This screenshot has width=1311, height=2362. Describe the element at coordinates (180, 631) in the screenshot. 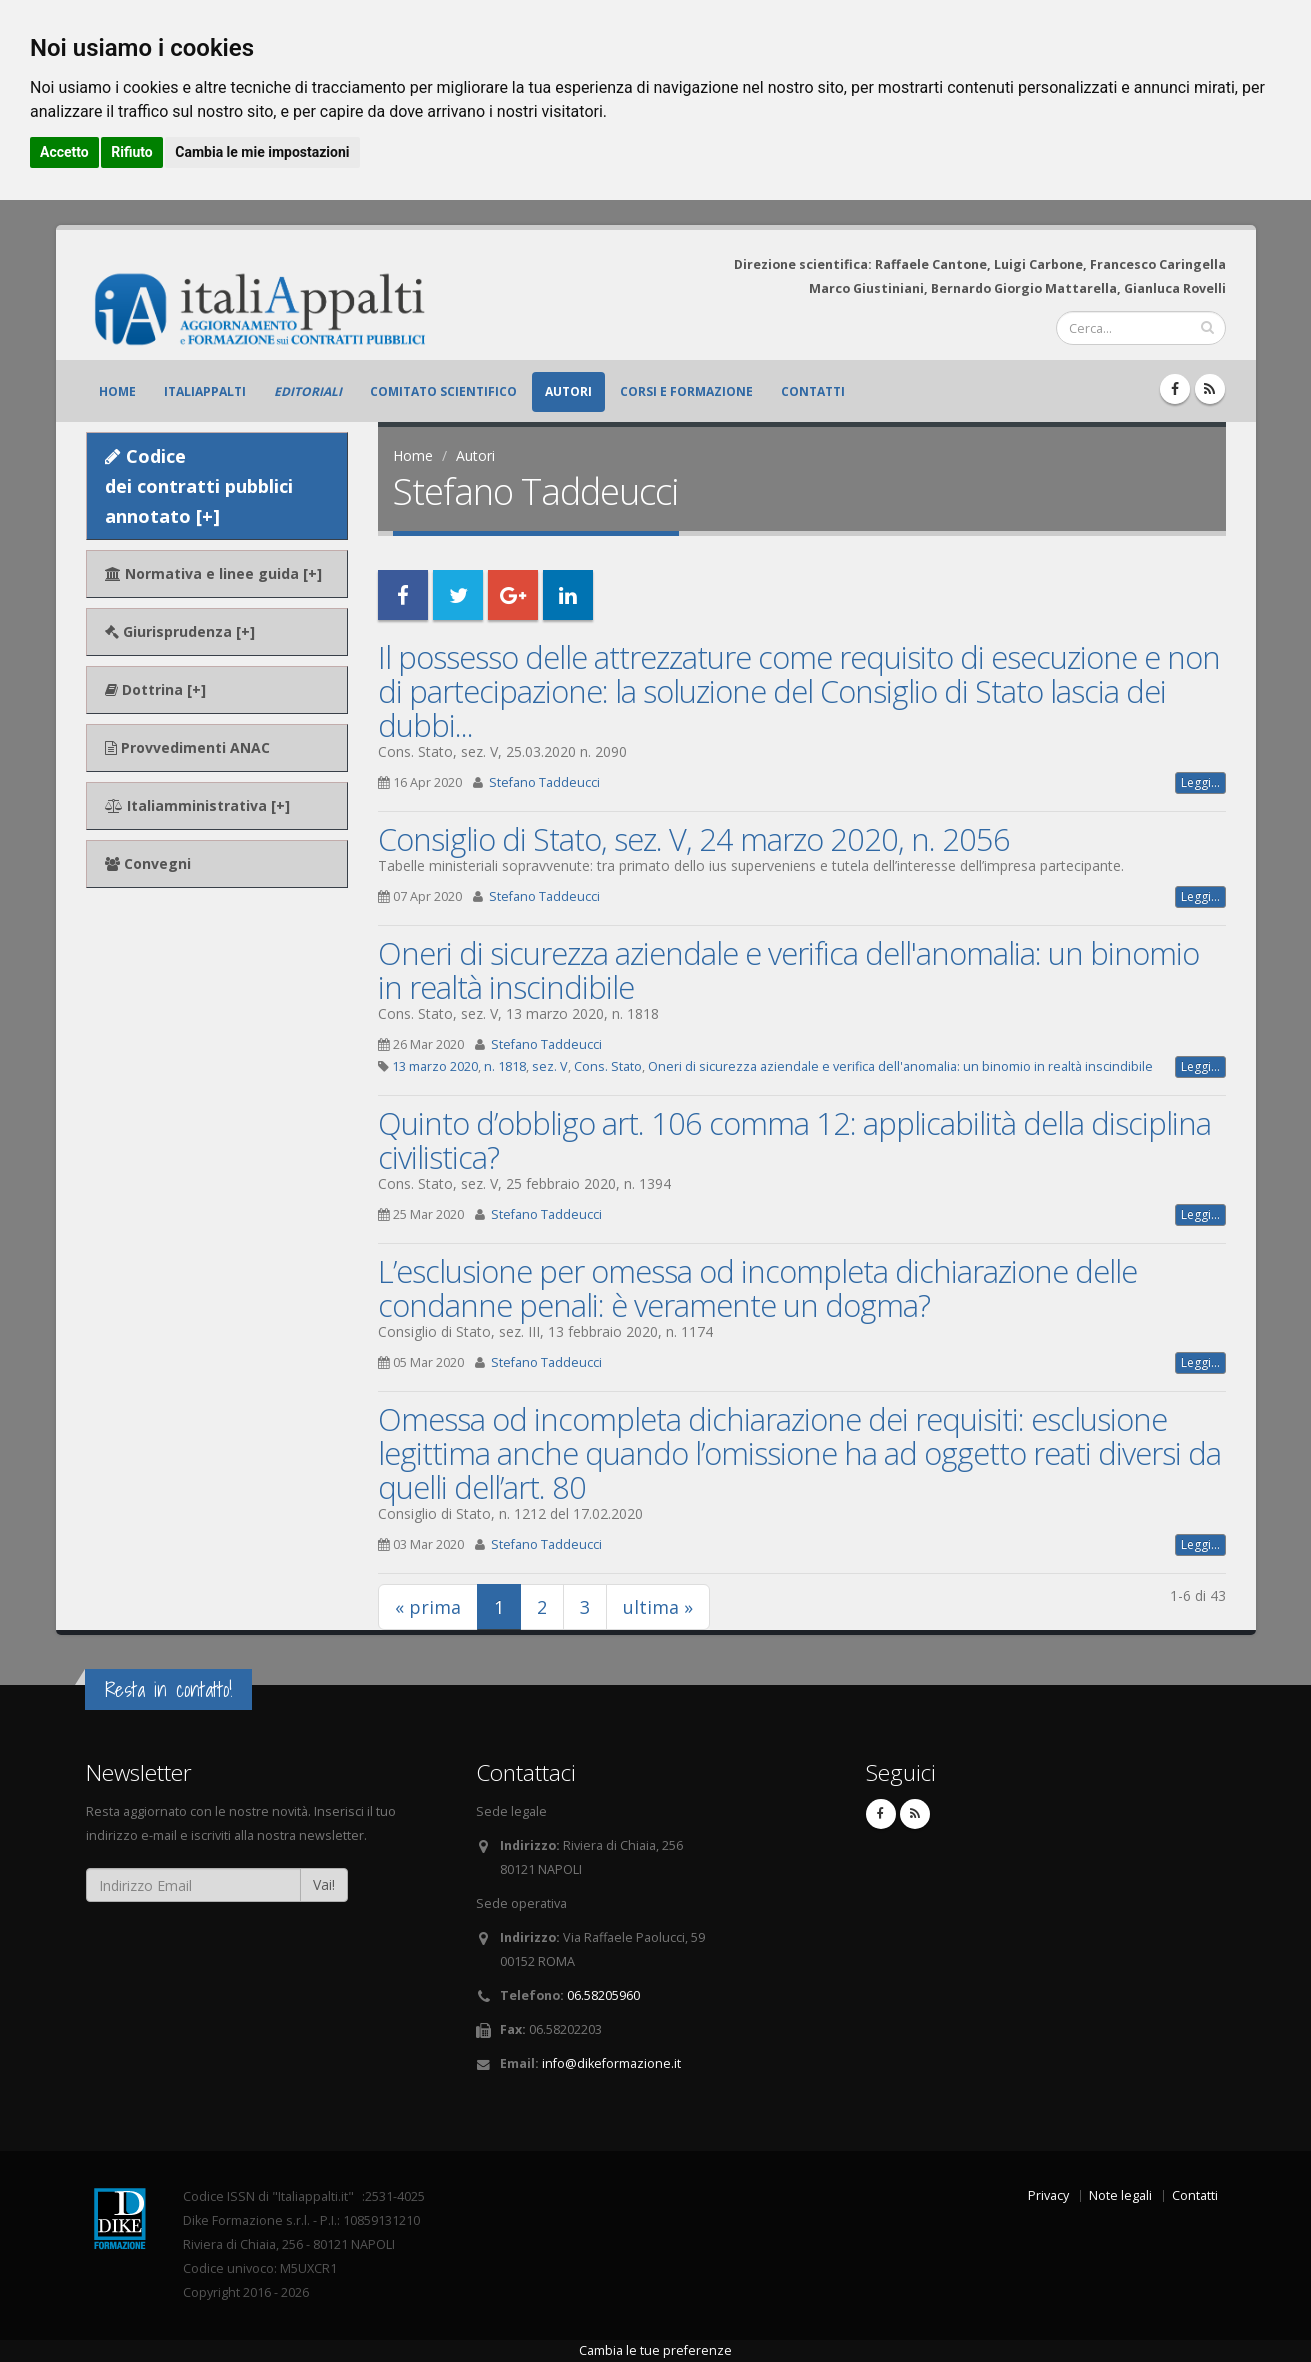

I see `Giurisprudenza [+]` at that location.